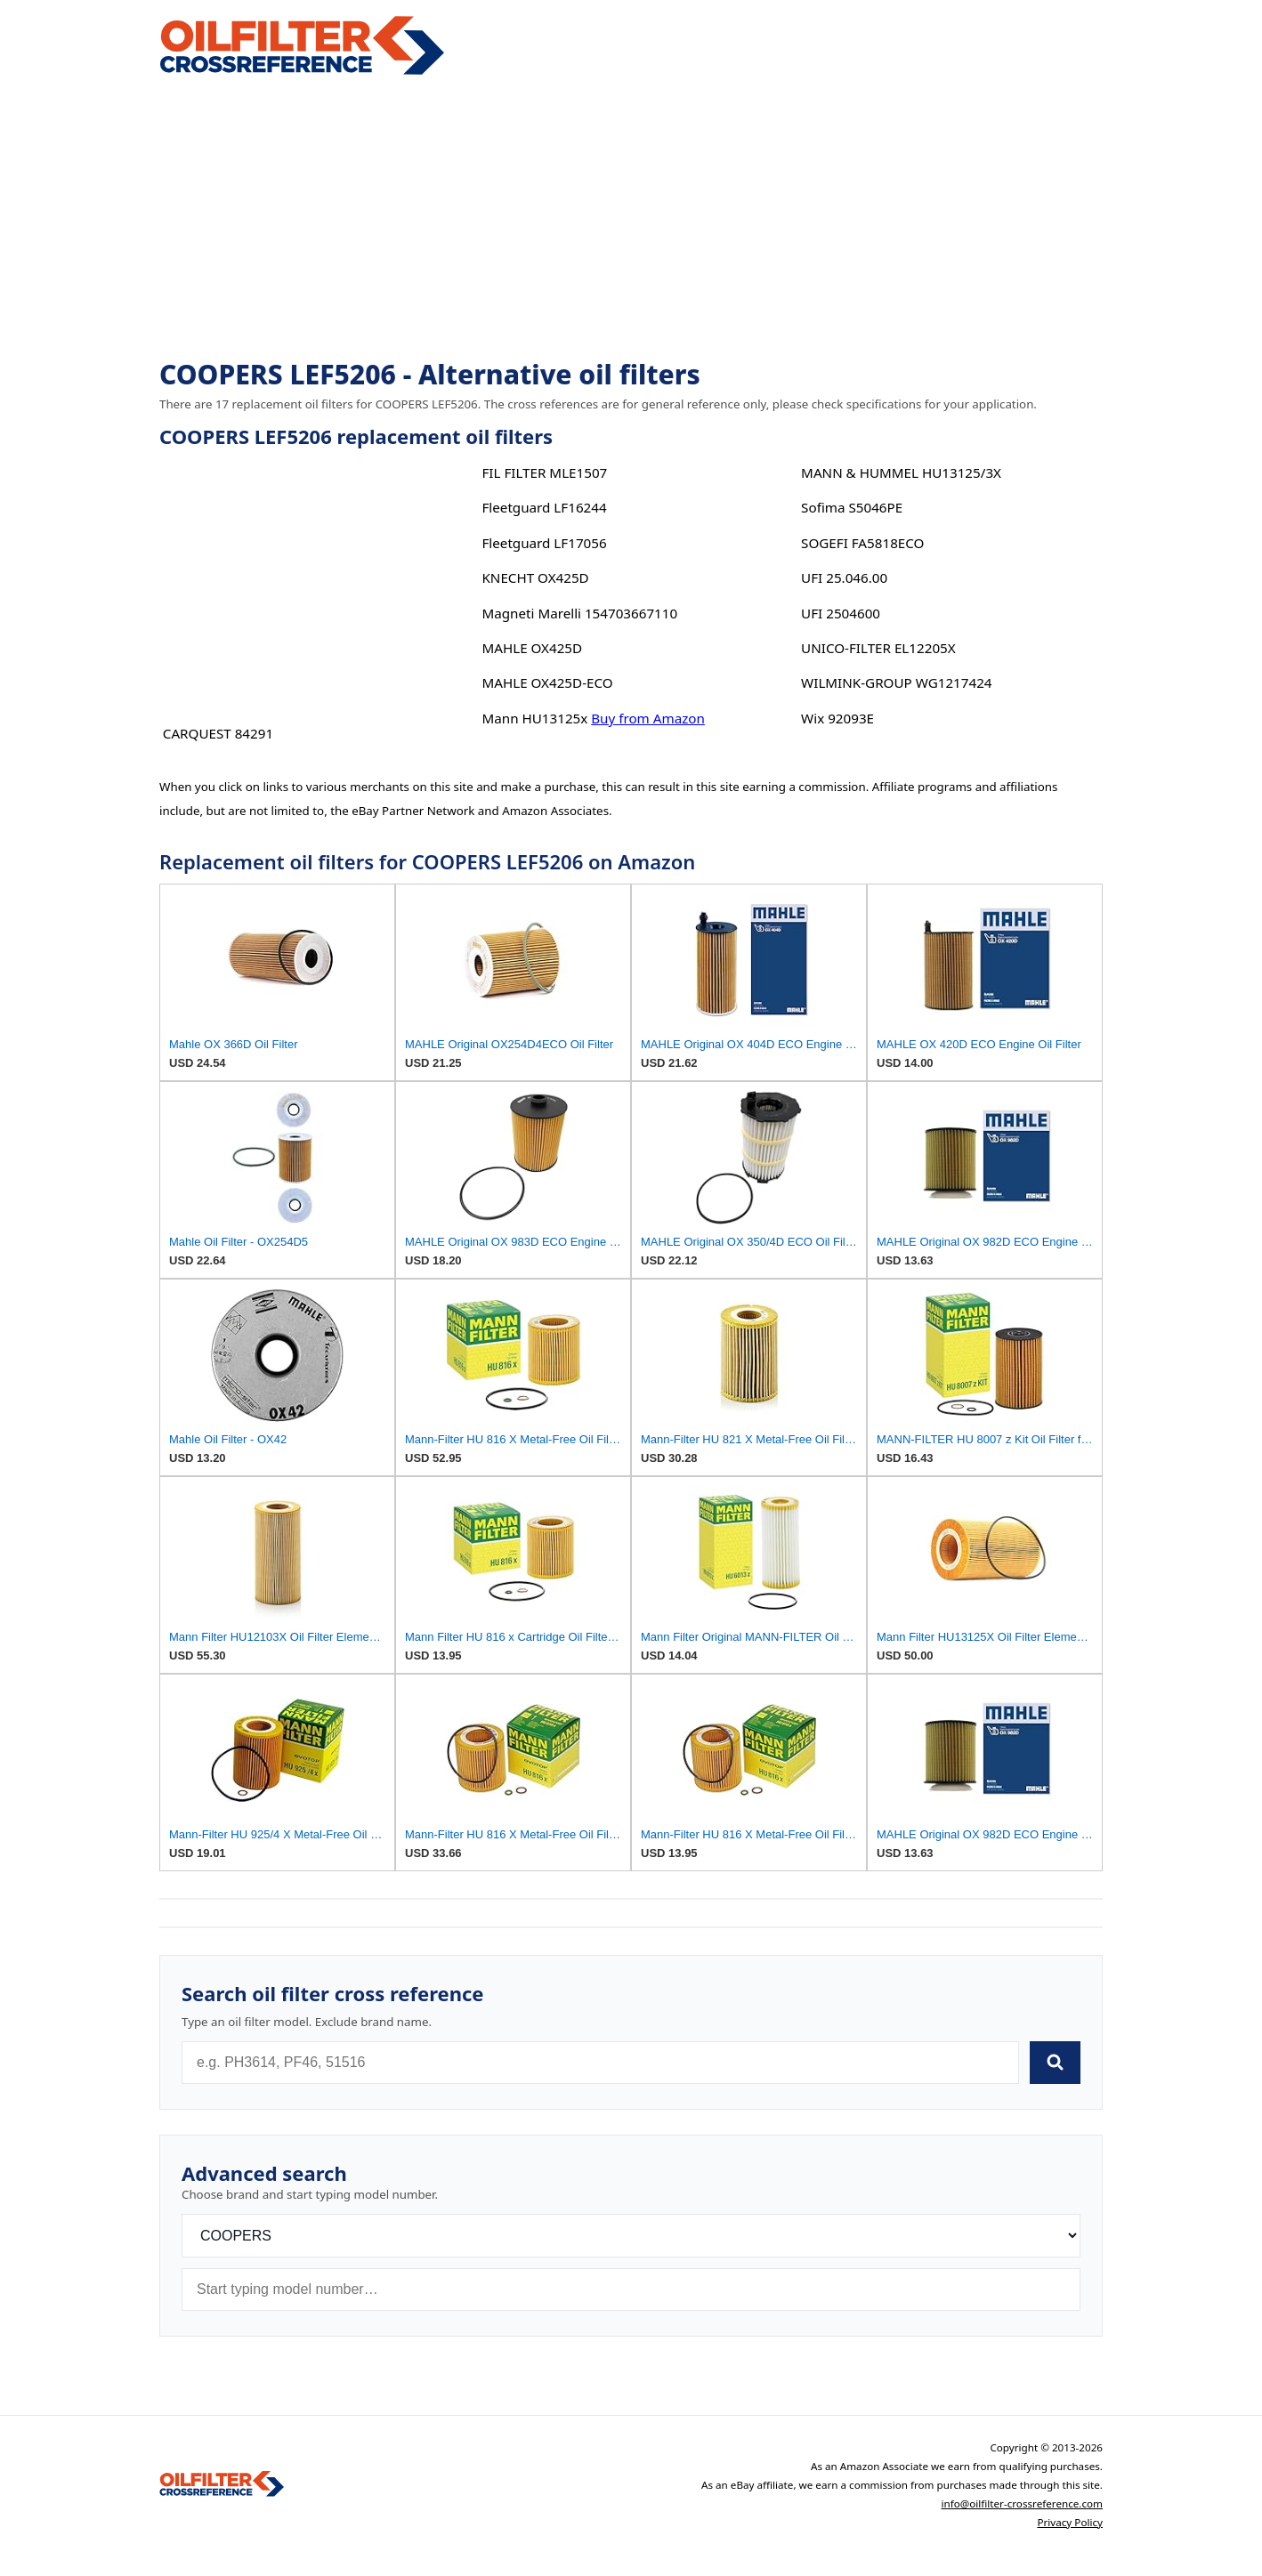 This screenshot has width=1262, height=2576. What do you see at coordinates (1022, 2503) in the screenshot?
I see `info@oilfilter-crossreference.com` at bounding box center [1022, 2503].